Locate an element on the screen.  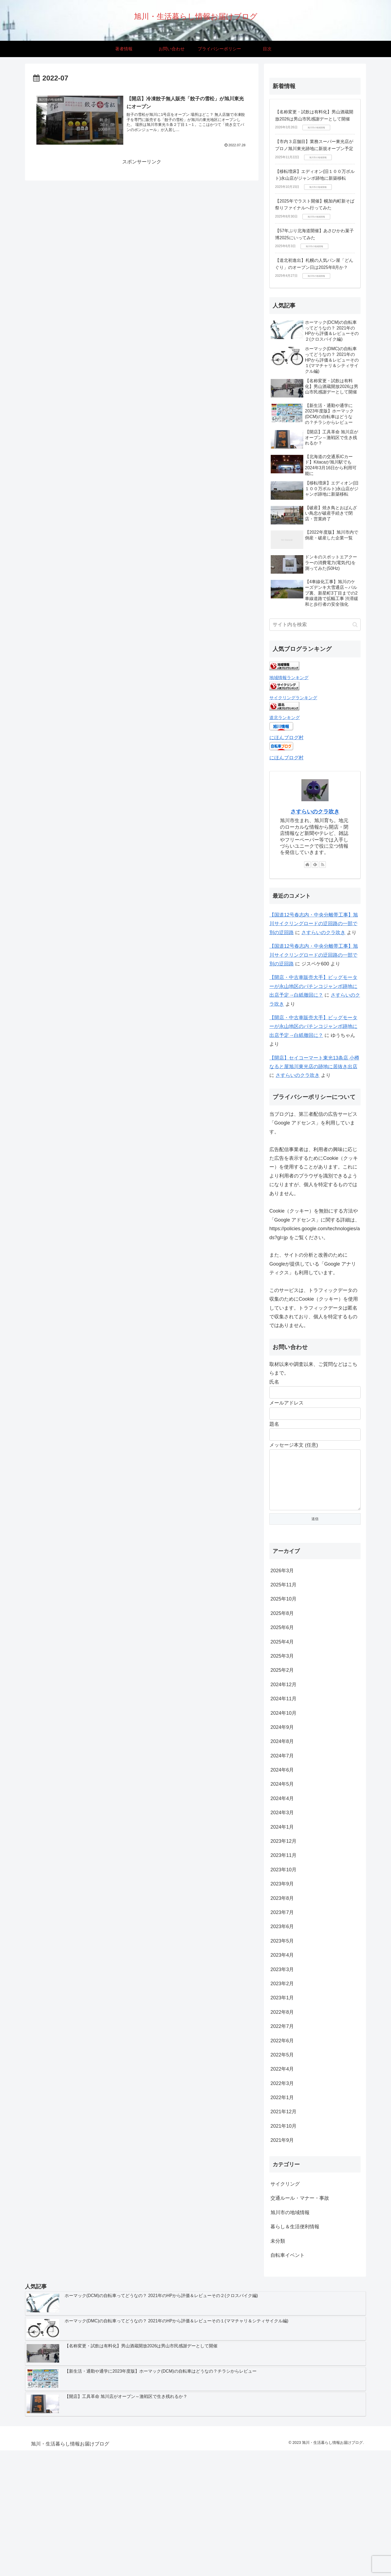
2024年11月 is located at coordinates (283, 1709).